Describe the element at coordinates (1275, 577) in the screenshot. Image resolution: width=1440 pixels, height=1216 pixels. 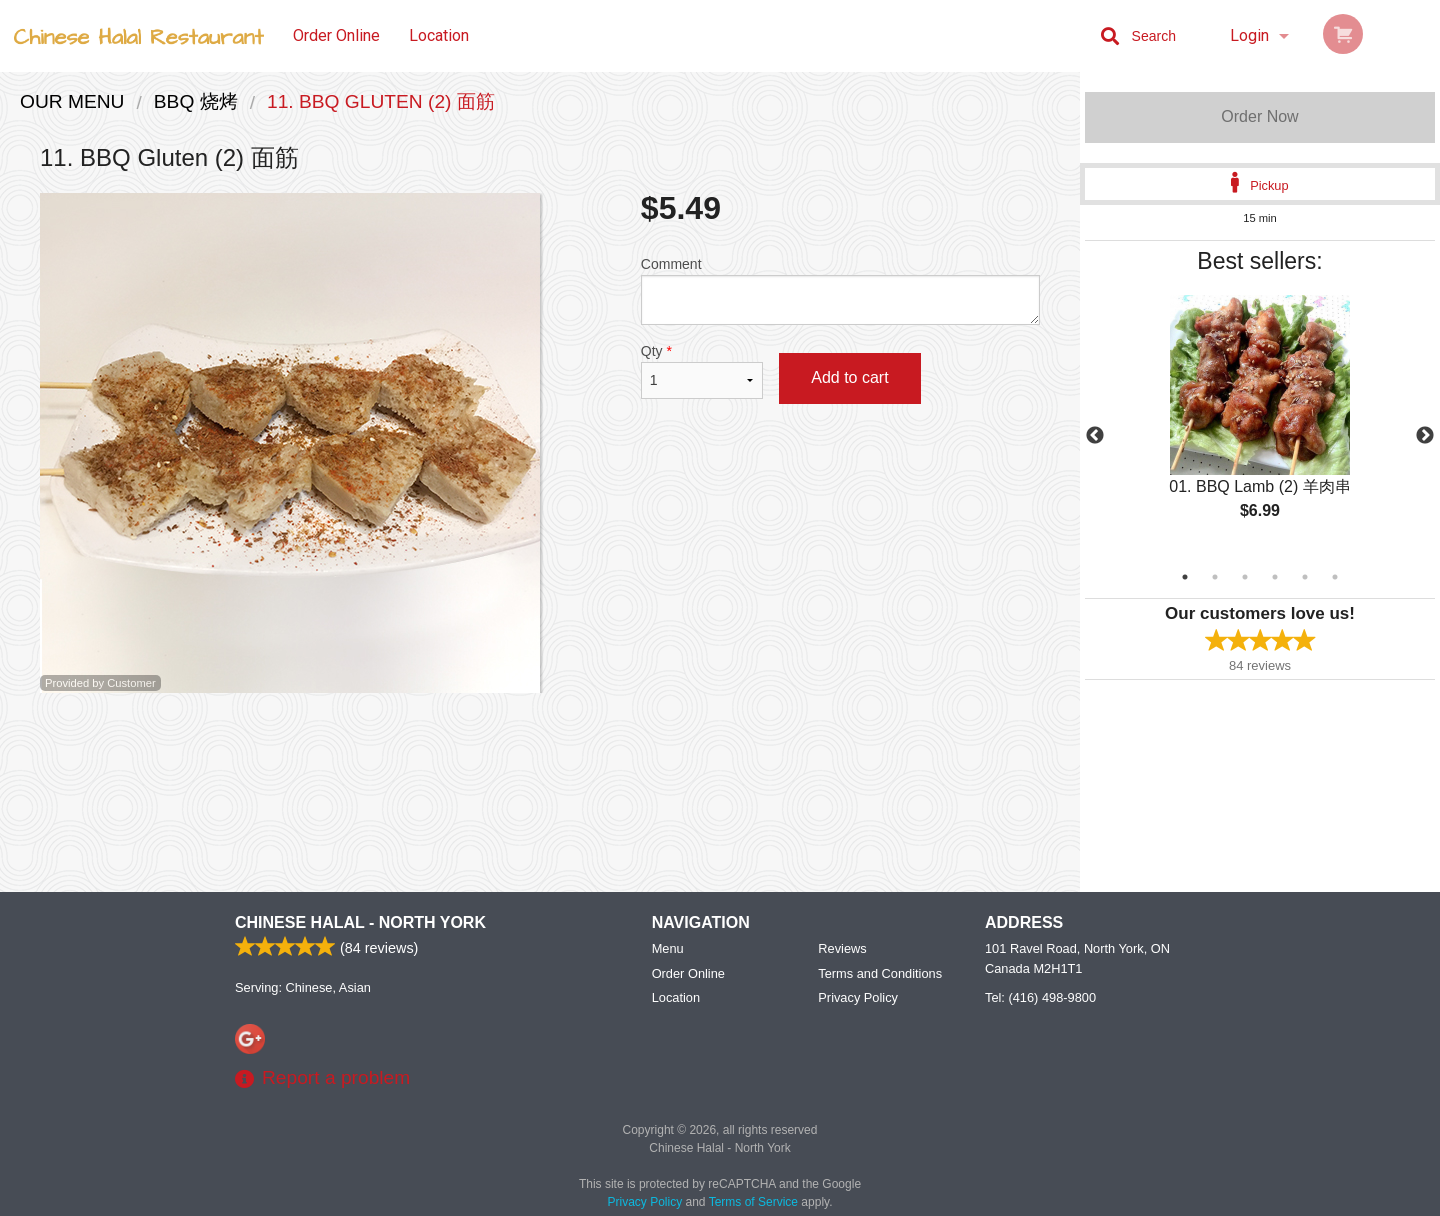
I see `4 [tab]` at that location.